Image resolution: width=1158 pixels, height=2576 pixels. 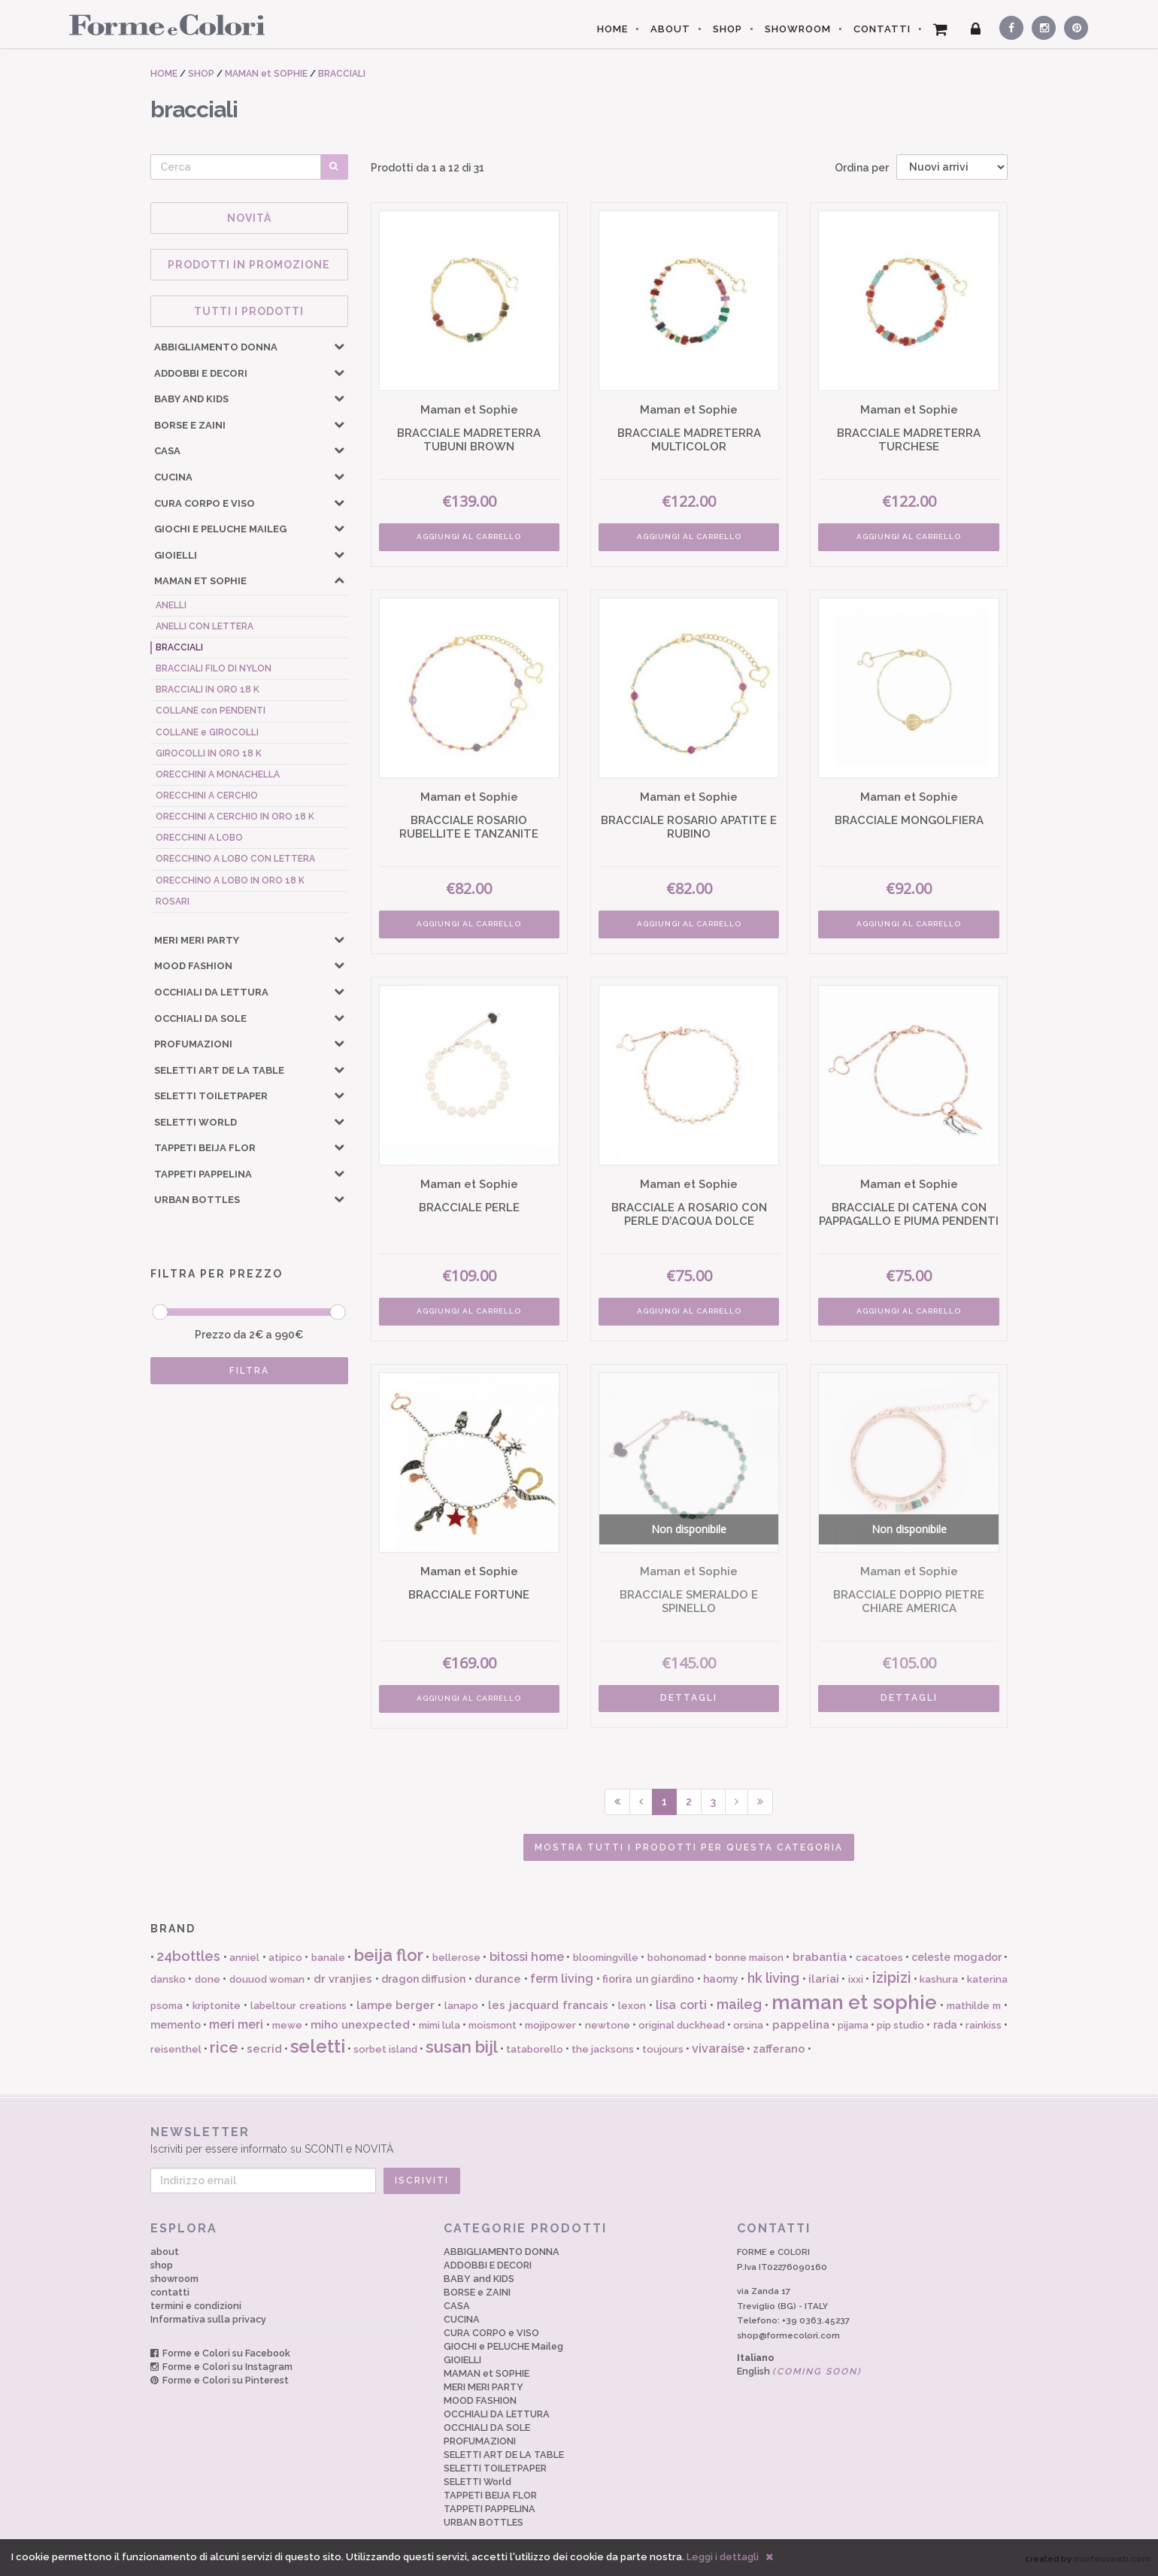 I want to click on fiorira un giardino, so click(x=648, y=1979).